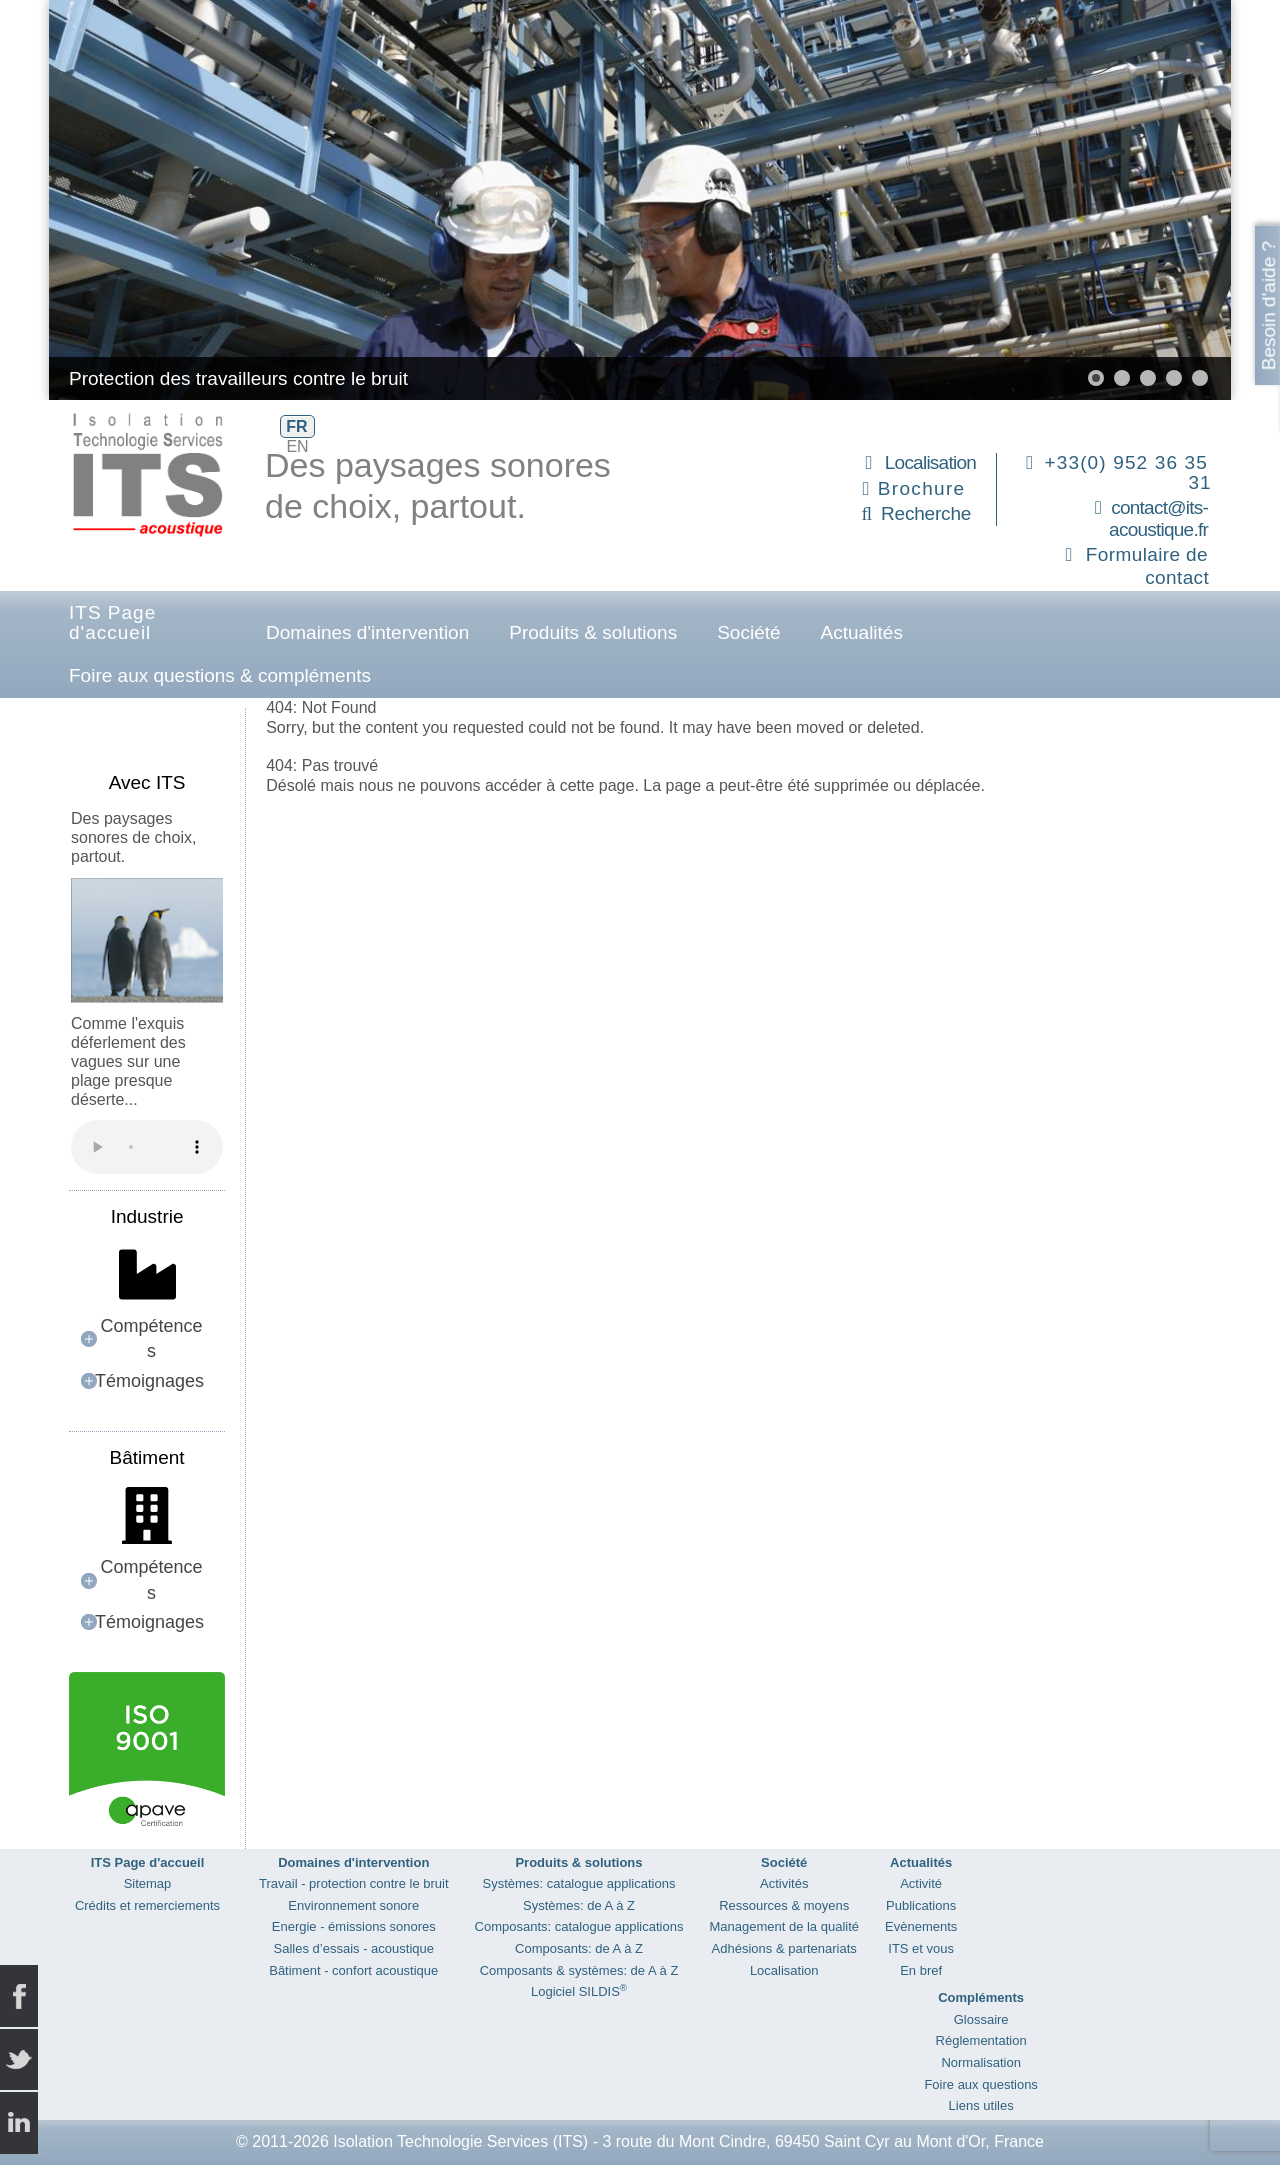 The image size is (1280, 2165). What do you see at coordinates (579, 1991) in the screenshot?
I see `Logiciel SILDIS` at bounding box center [579, 1991].